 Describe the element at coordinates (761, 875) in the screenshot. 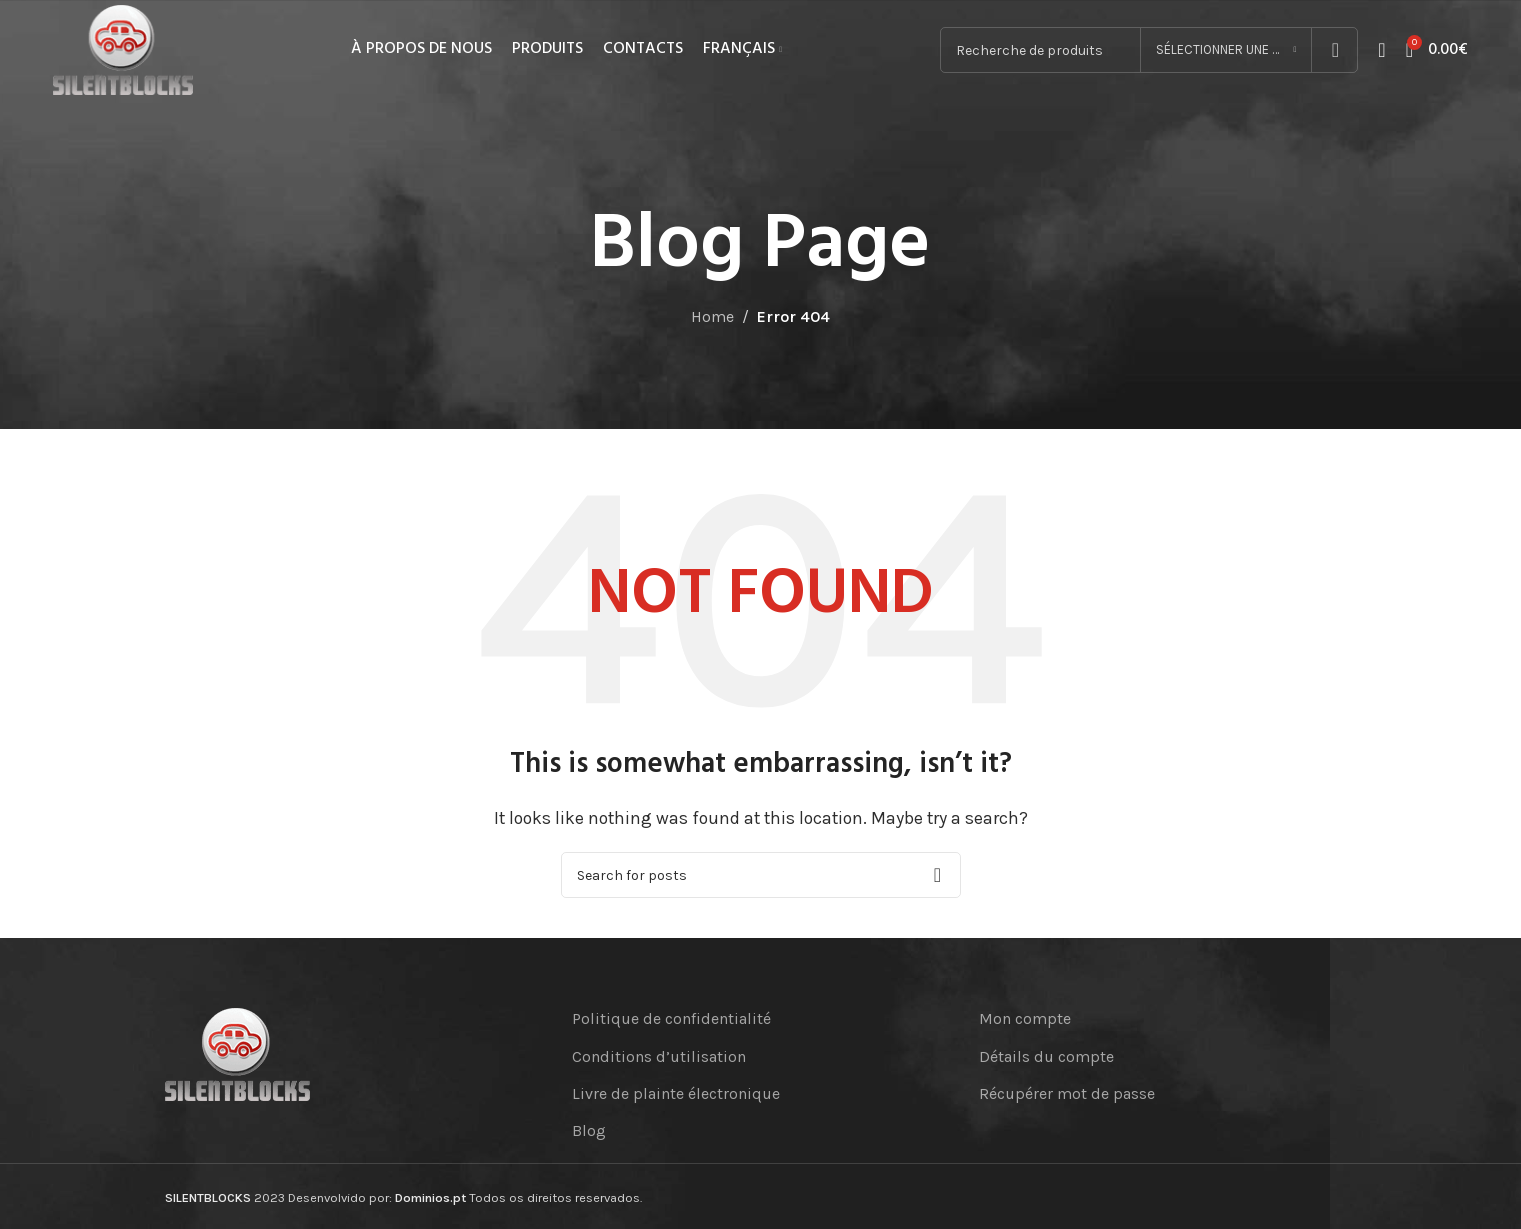

I see `[Search]` at that location.